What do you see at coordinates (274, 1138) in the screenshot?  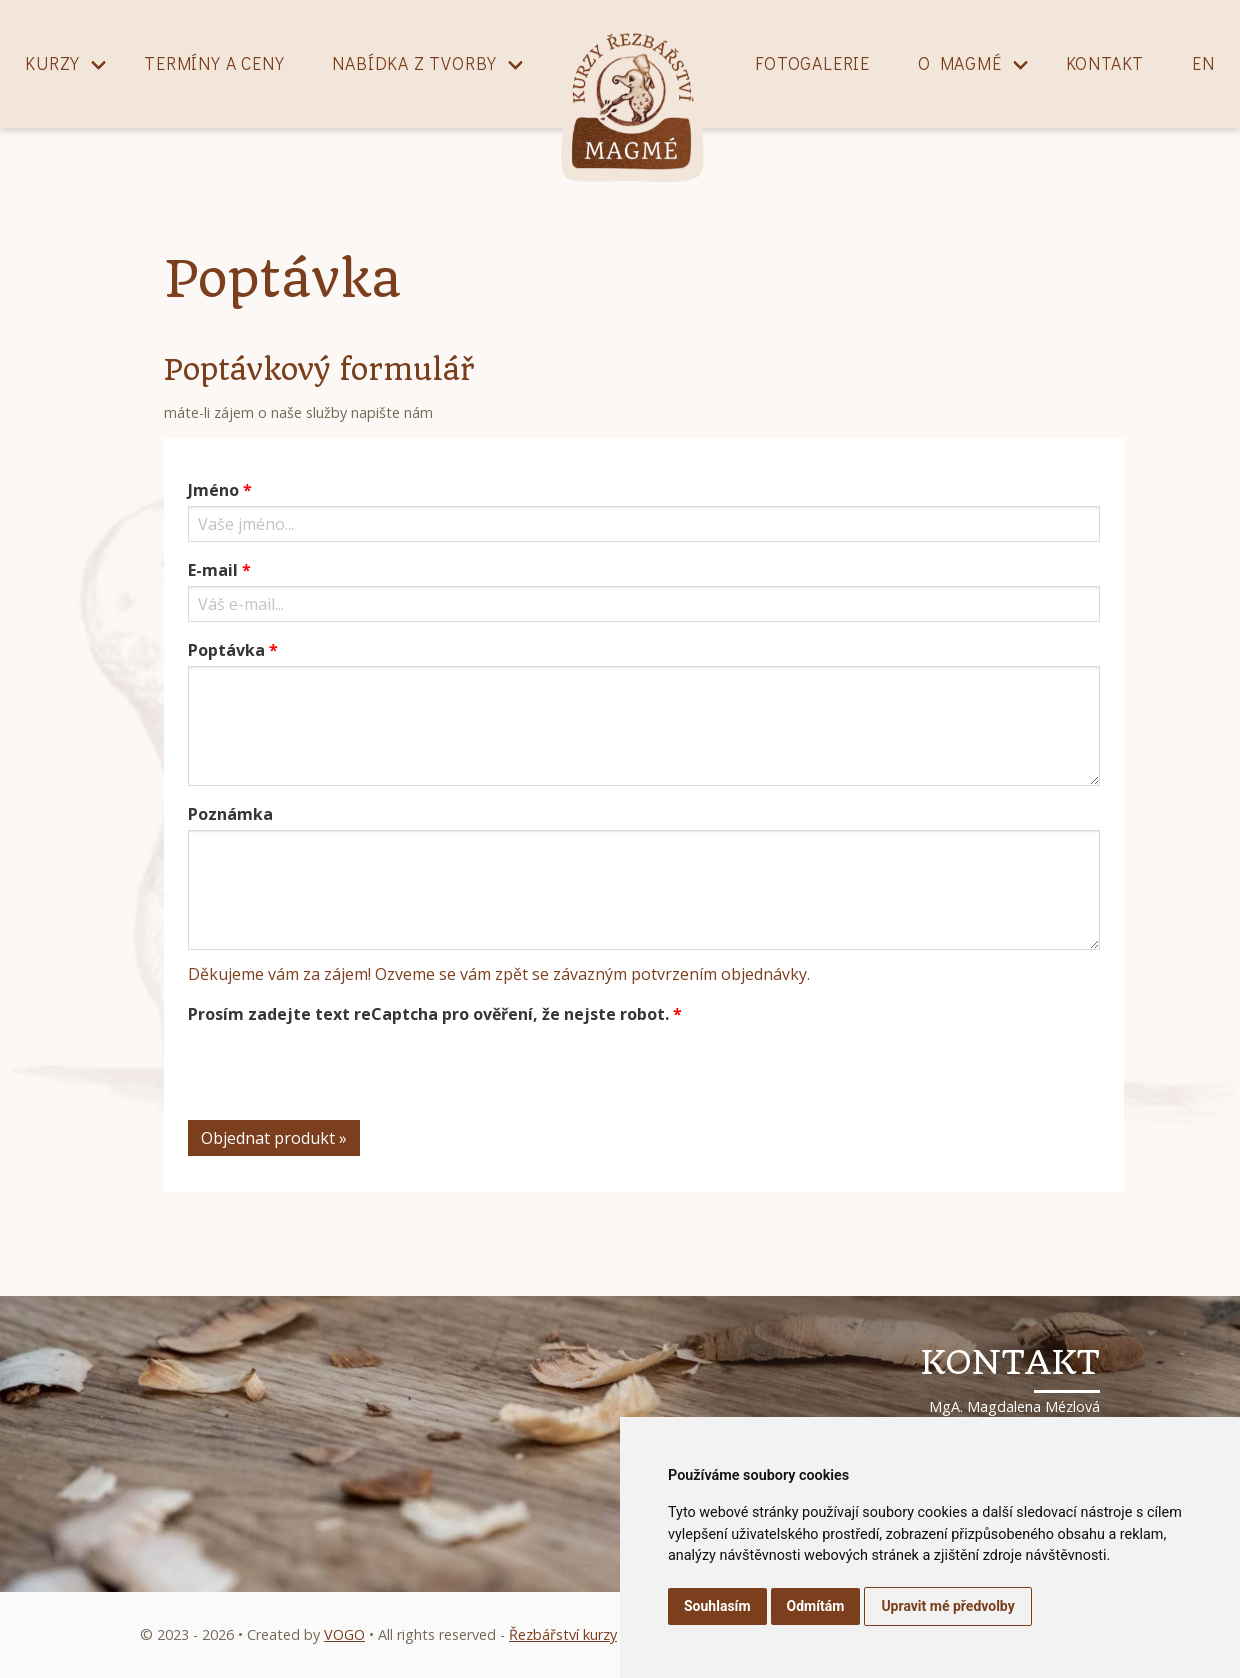 I see `Objednat produkt »` at bounding box center [274, 1138].